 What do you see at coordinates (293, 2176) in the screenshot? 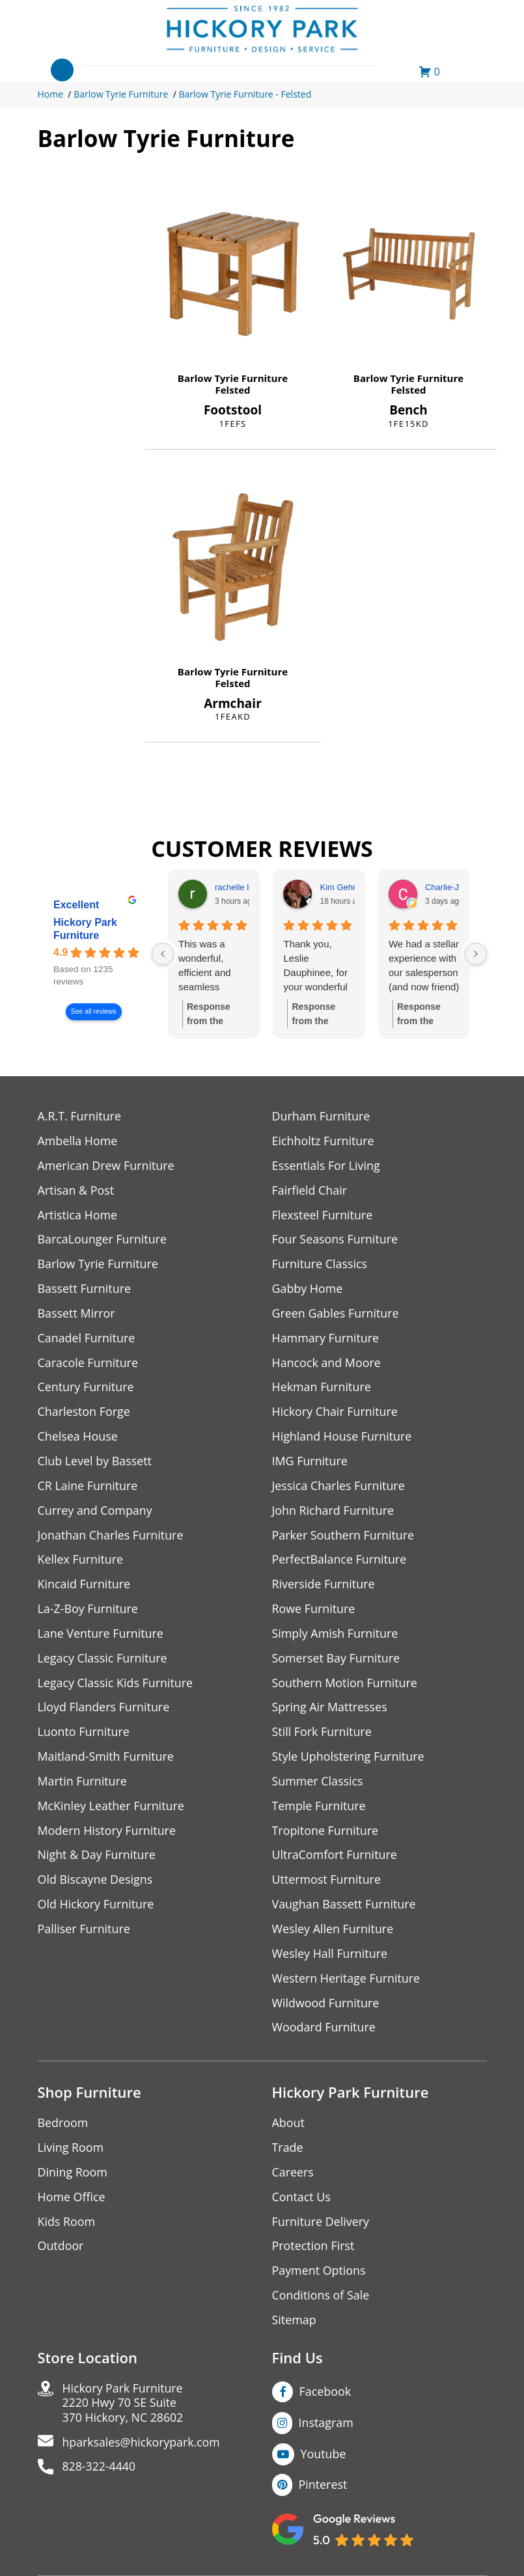
I see `Careers` at bounding box center [293, 2176].